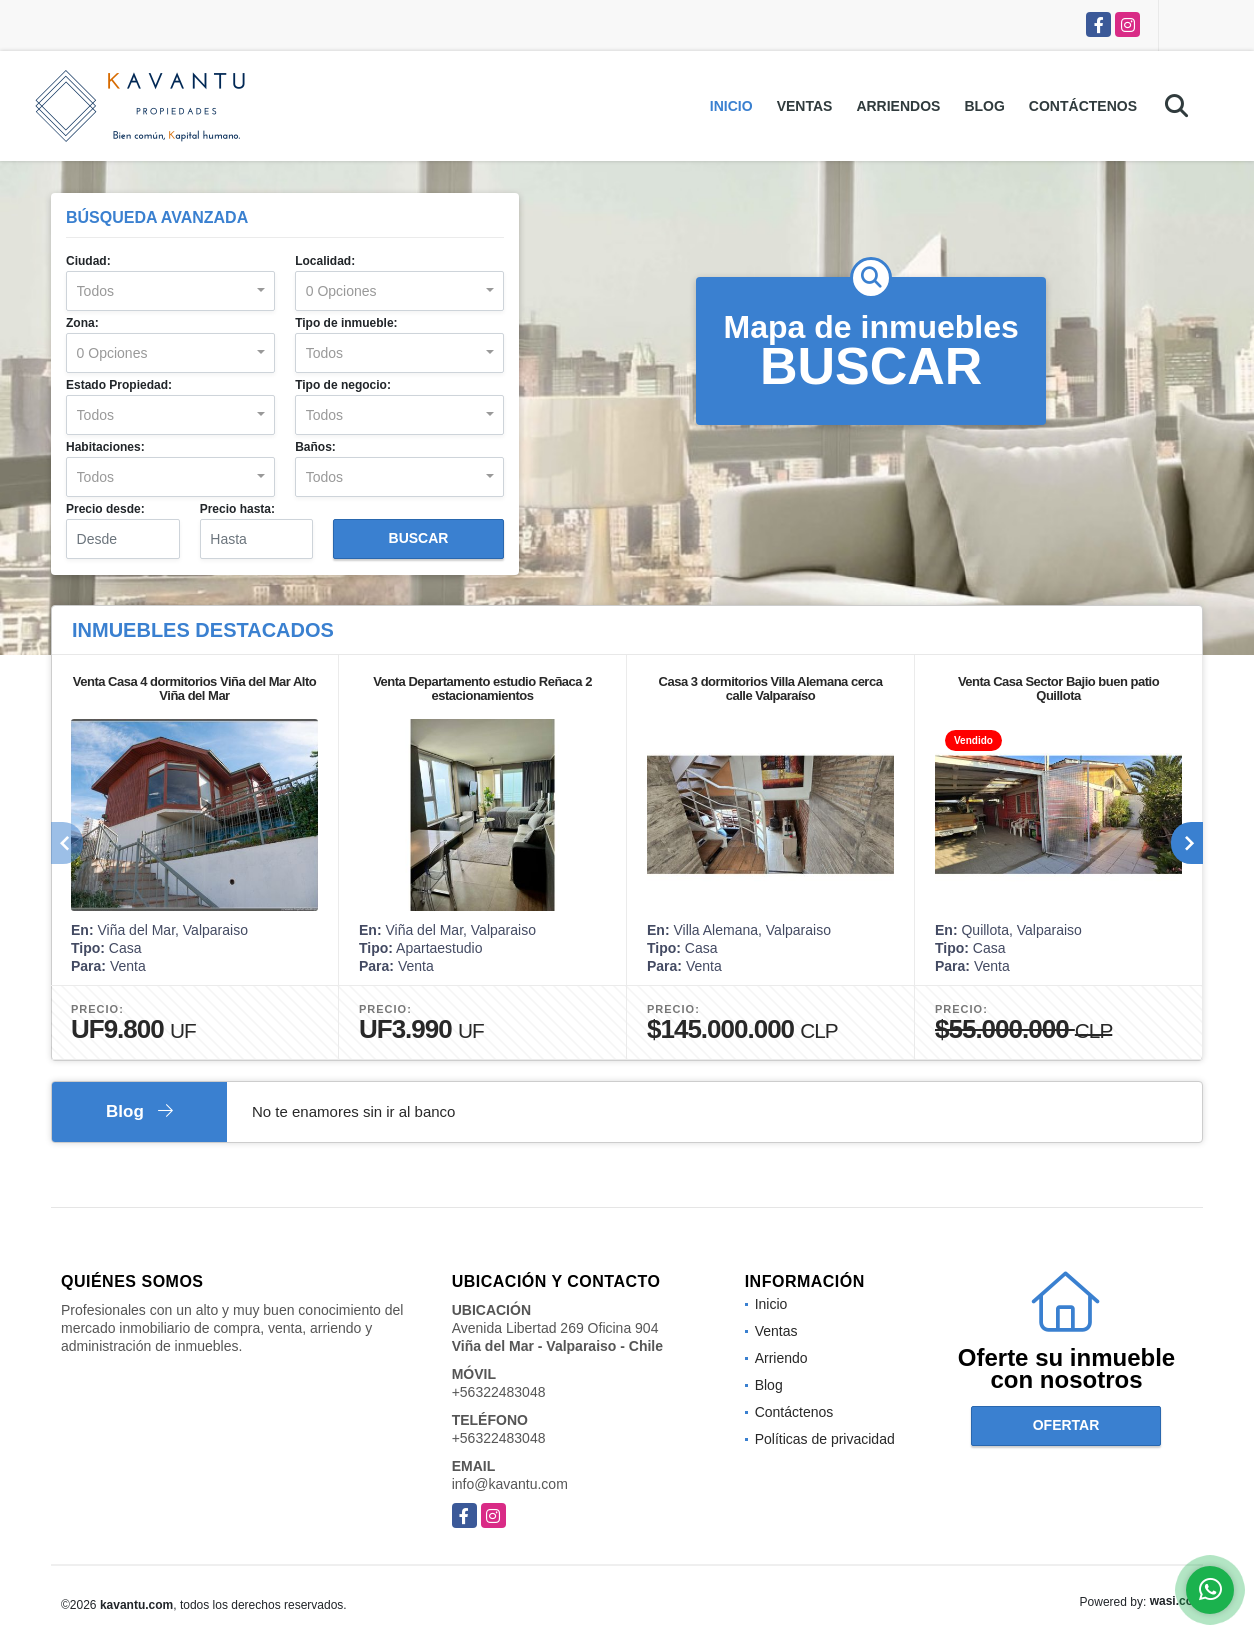  Describe the element at coordinates (88, 261) in the screenshot. I see `Ciudad:` at that location.